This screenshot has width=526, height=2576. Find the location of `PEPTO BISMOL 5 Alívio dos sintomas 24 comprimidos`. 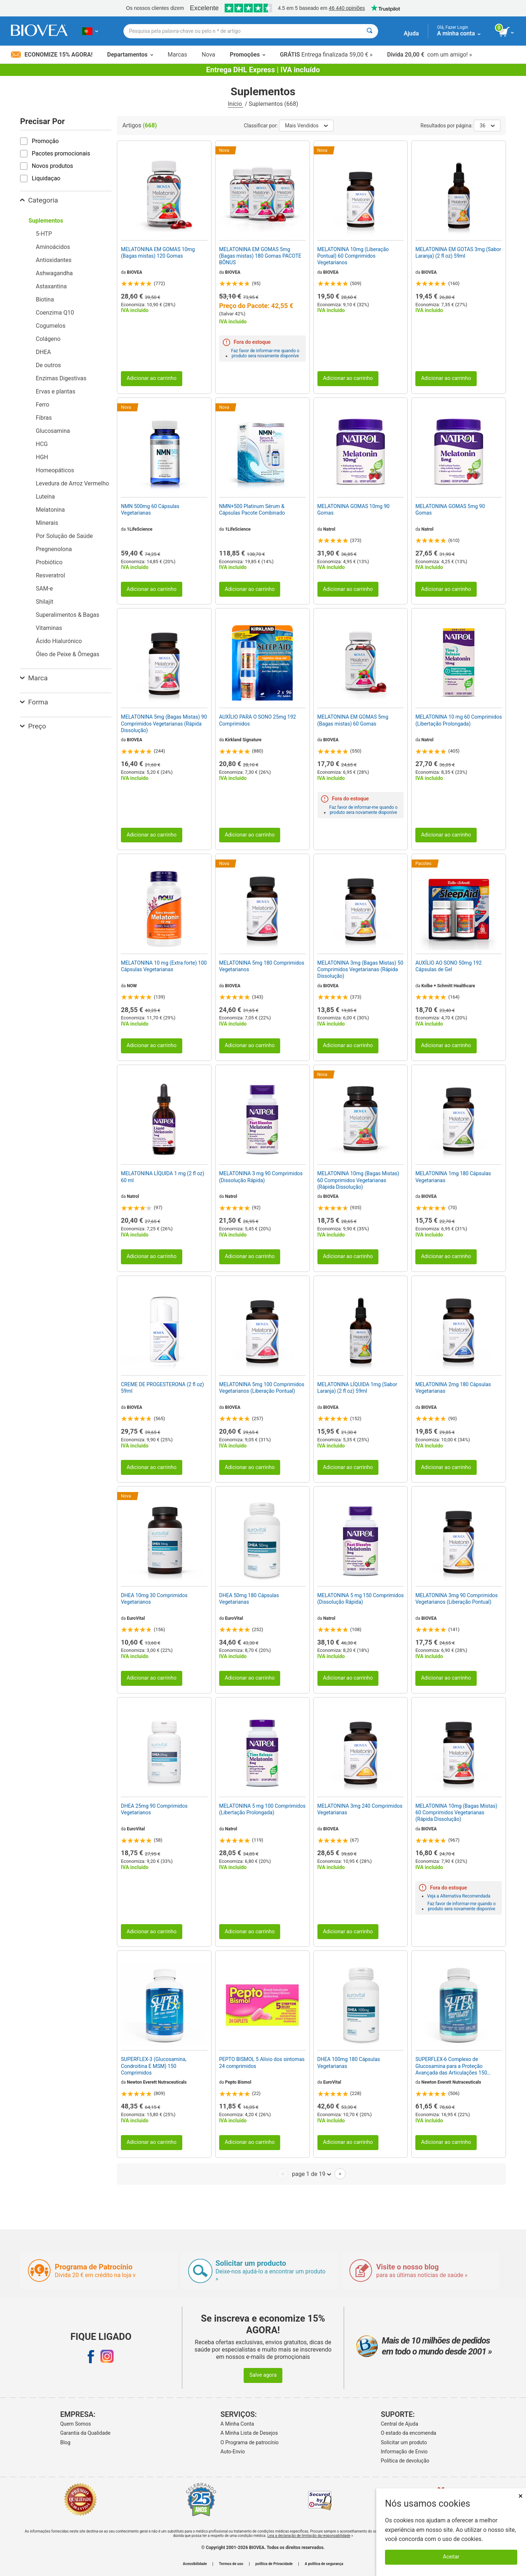

PEPTO BISMOL 5 Alívio dos sintomas 24 comprimidos is located at coordinates (262, 2062).